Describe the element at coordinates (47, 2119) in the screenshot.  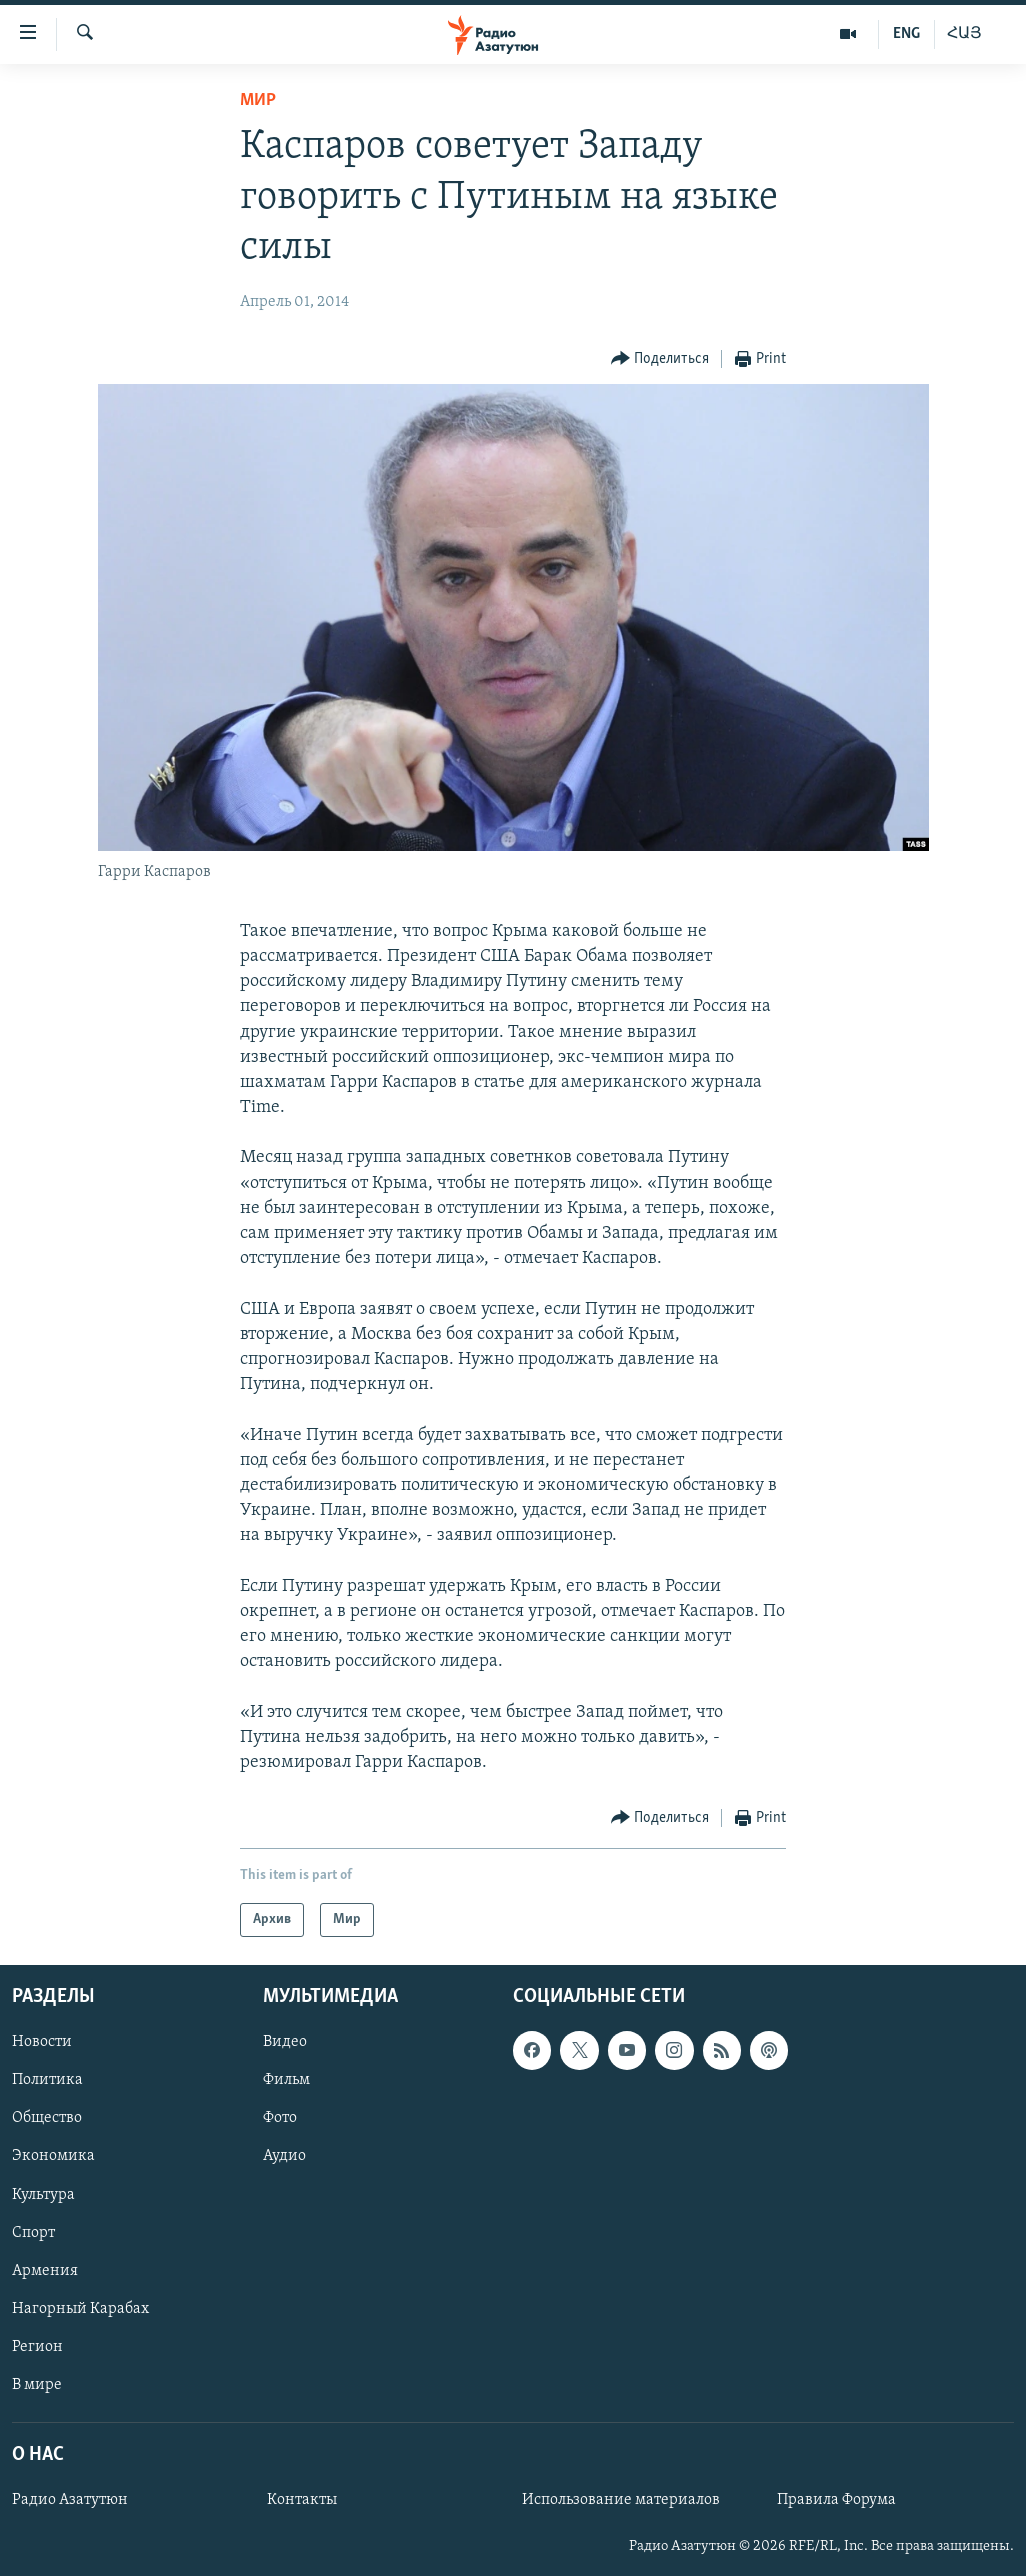
I see `Общество` at that location.